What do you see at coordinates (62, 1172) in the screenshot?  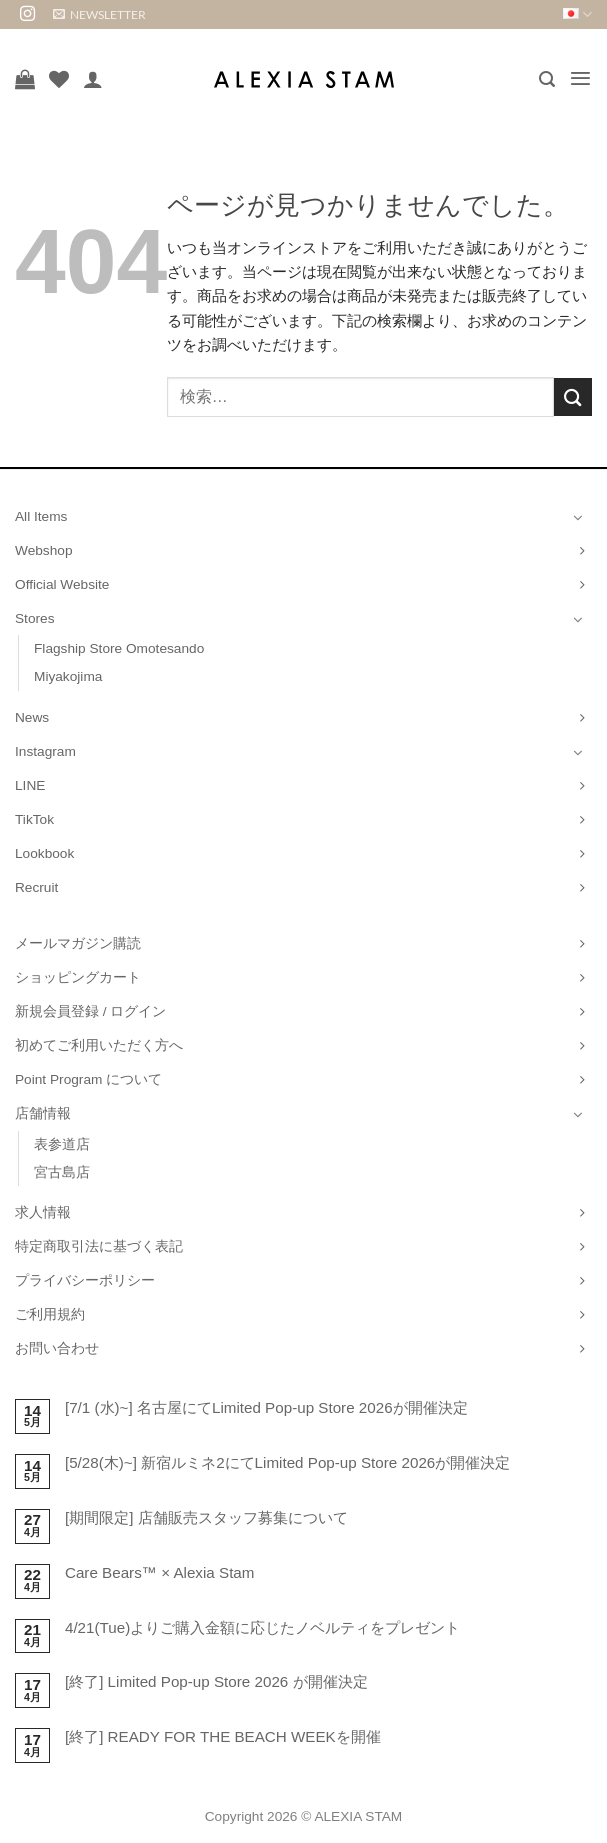 I see `宮古島店` at bounding box center [62, 1172].